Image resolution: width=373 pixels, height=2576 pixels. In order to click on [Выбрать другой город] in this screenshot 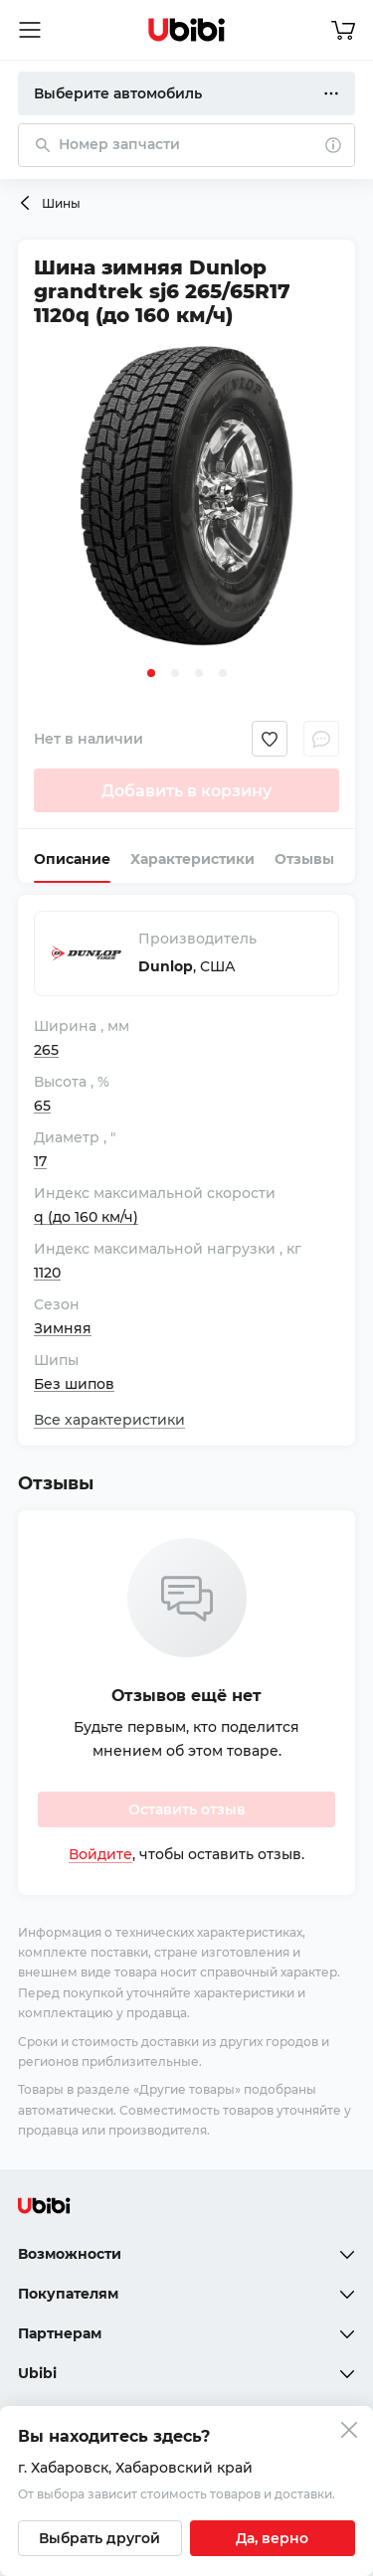, I will do `click(100, 2538)`.